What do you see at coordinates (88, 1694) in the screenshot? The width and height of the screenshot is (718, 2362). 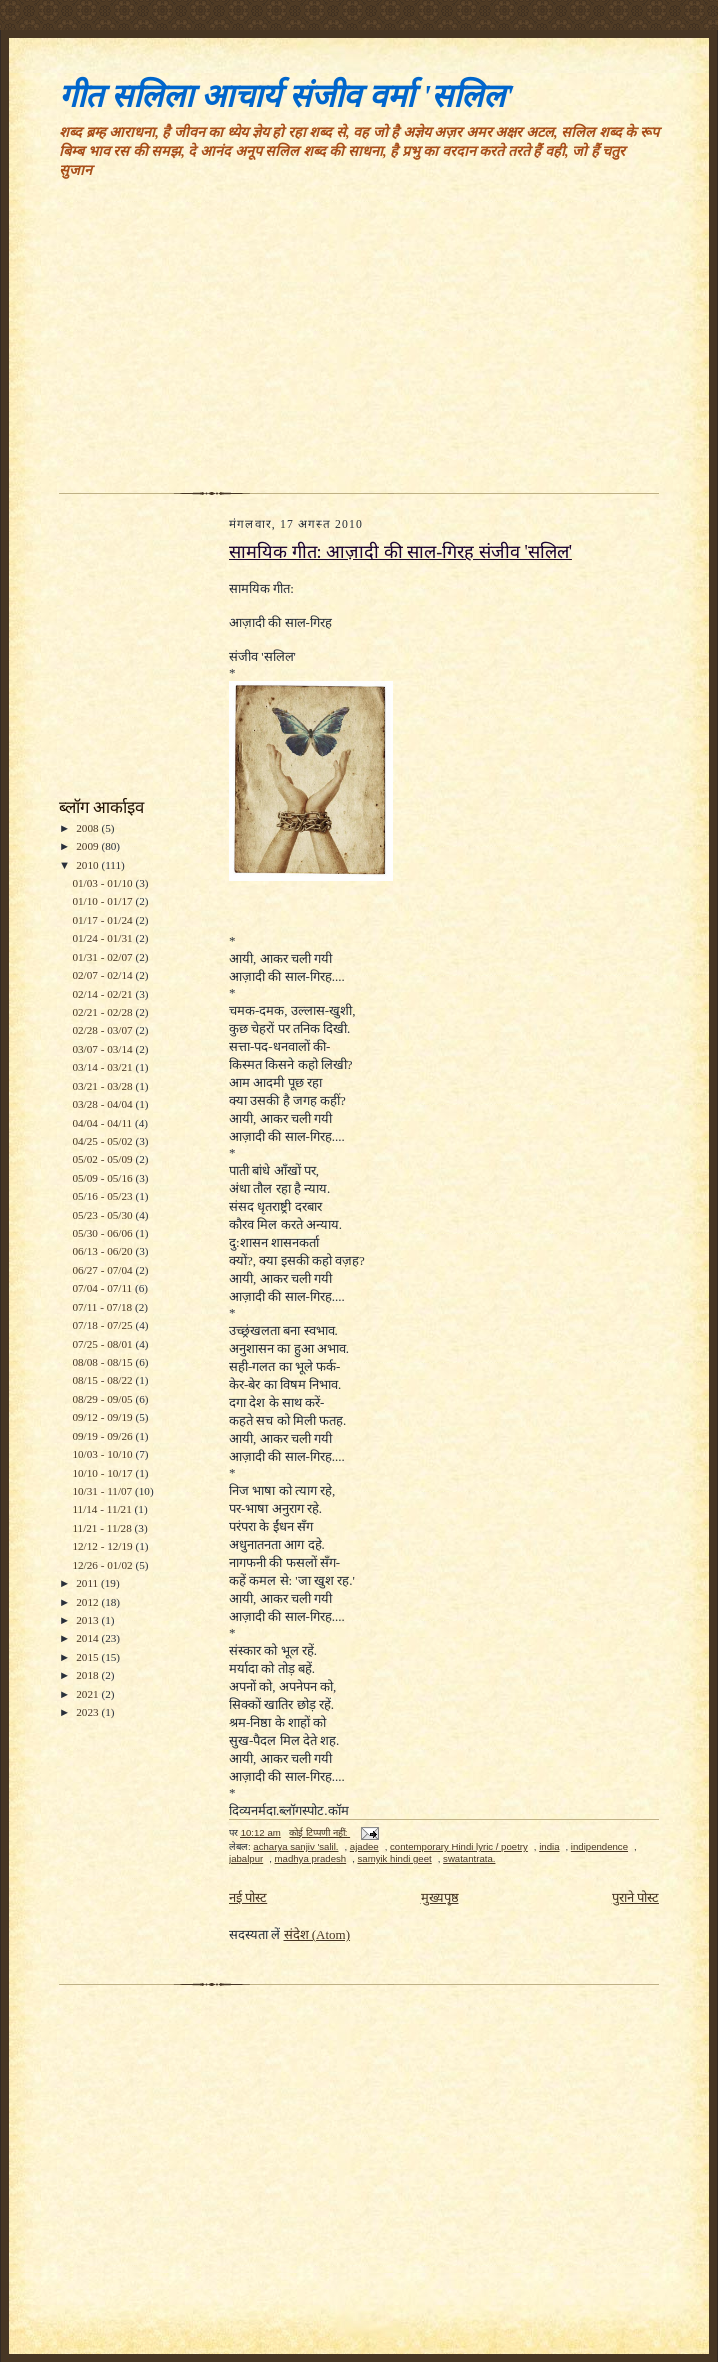 I see `2021` at bounding box center [88, 1694].